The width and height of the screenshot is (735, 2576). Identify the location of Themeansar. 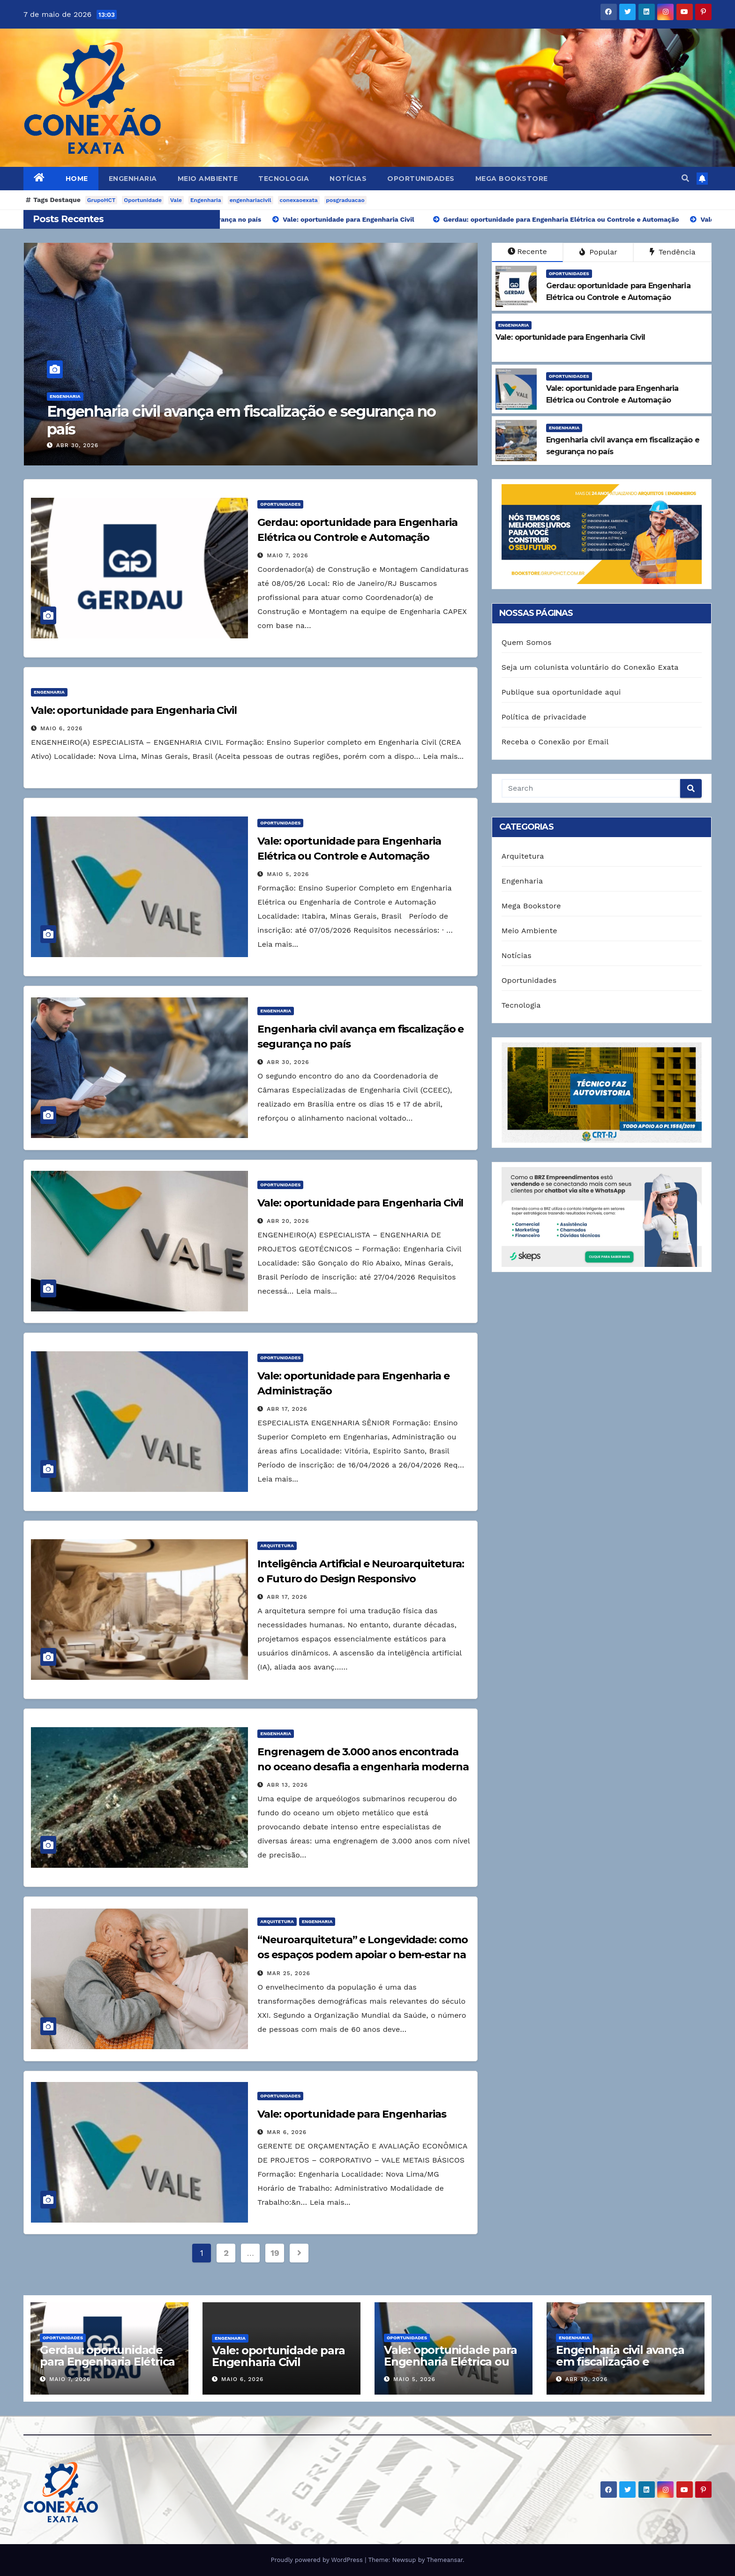
(445, 2559).